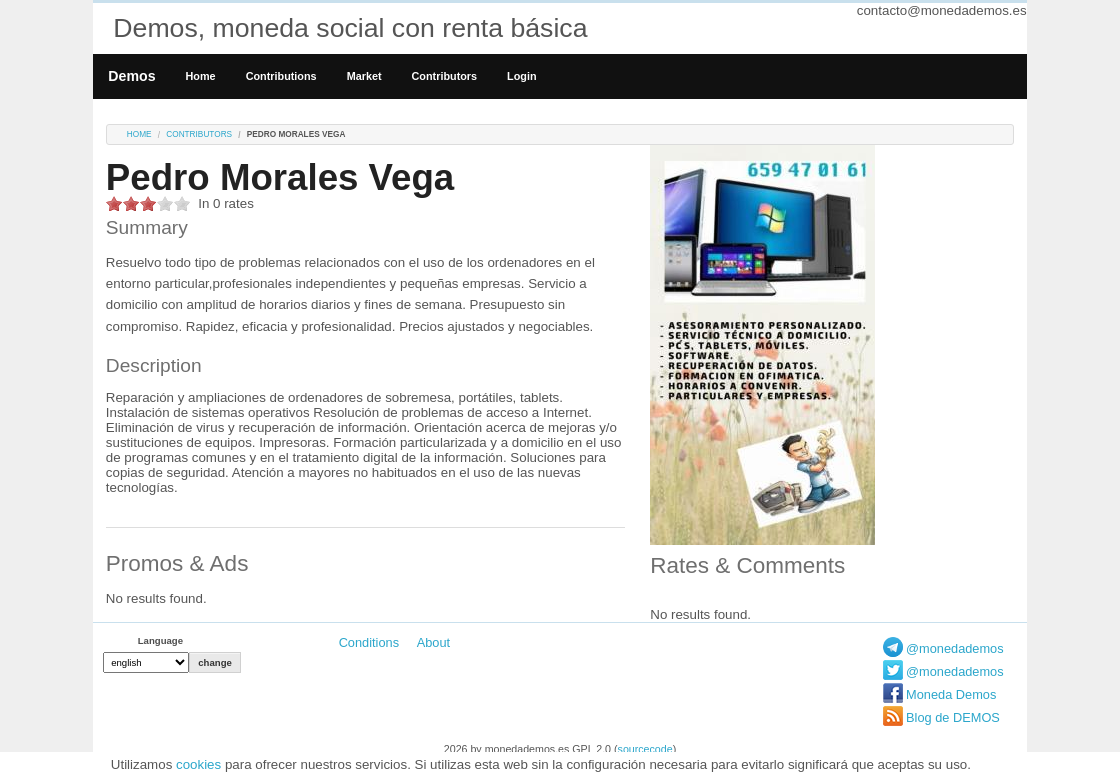  What do you see at coordinates (198, 764) in the screenshot?
I see `cookies` at bounding box center [198, 764].